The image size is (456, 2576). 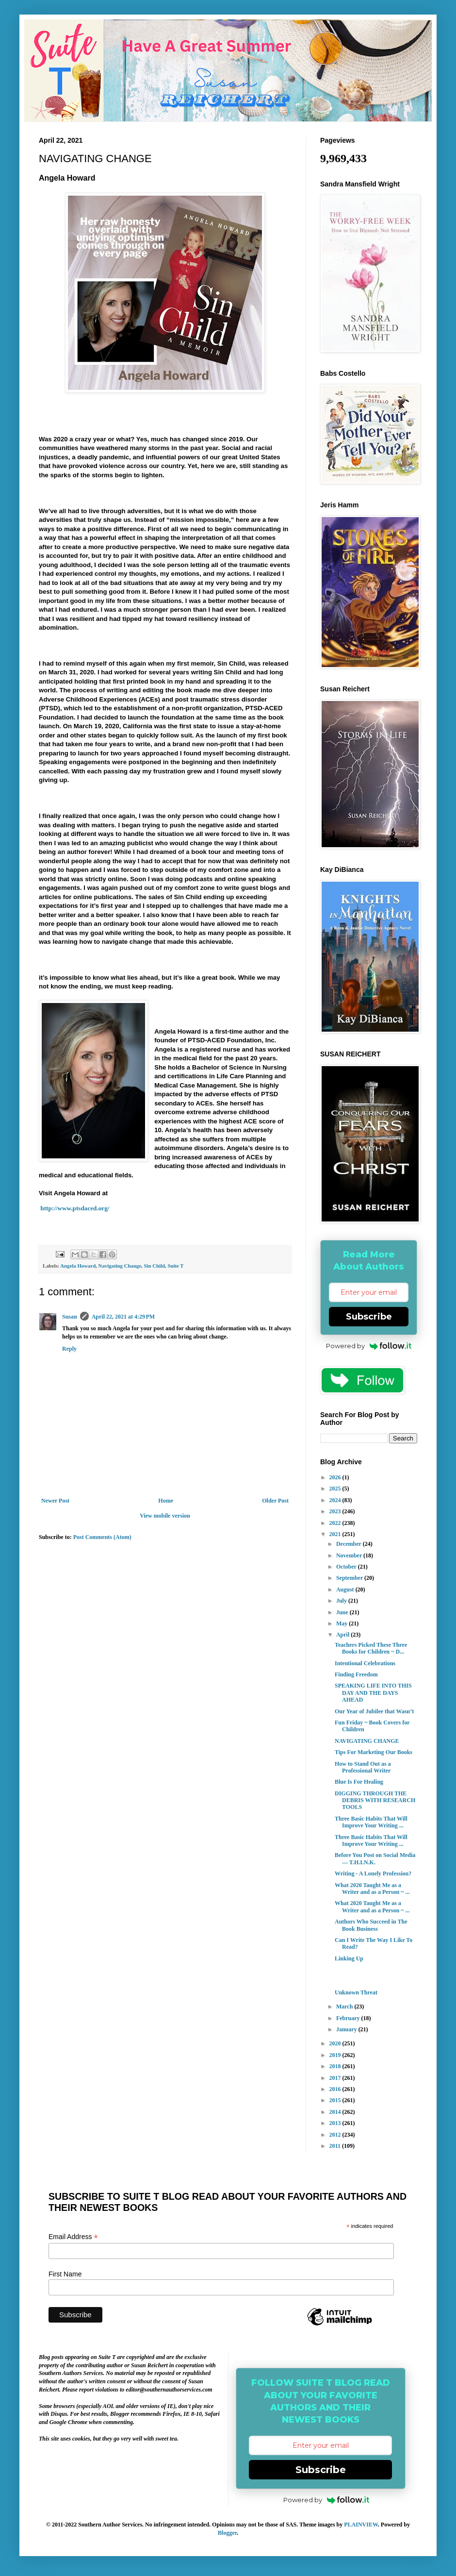 I want to click on Blue Is For Healing, so click(x=359, y=1781).